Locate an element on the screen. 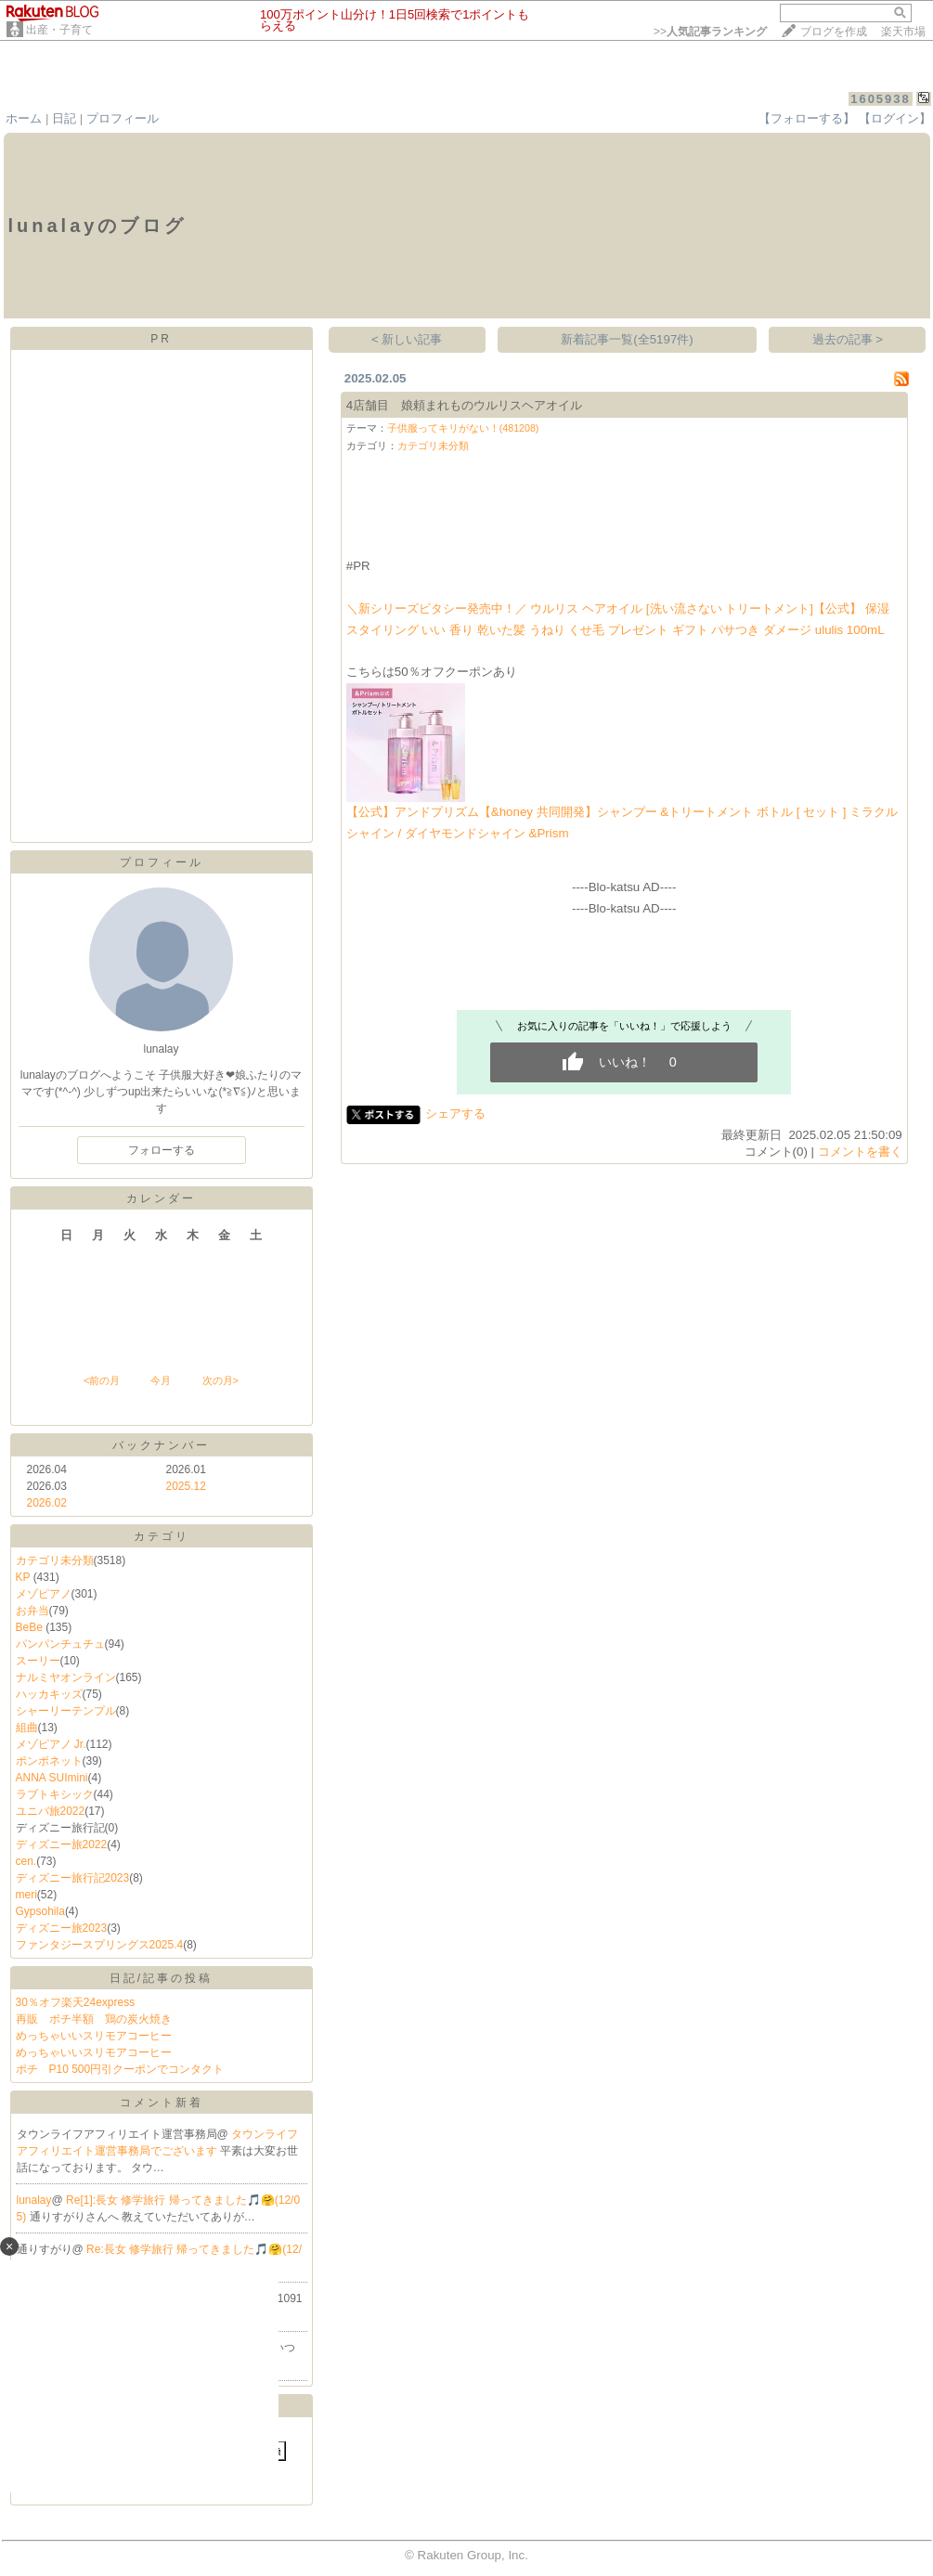 The height and width of the screenshot is (2576, 933). ポンポネット is located at coordinates (49, 1760).